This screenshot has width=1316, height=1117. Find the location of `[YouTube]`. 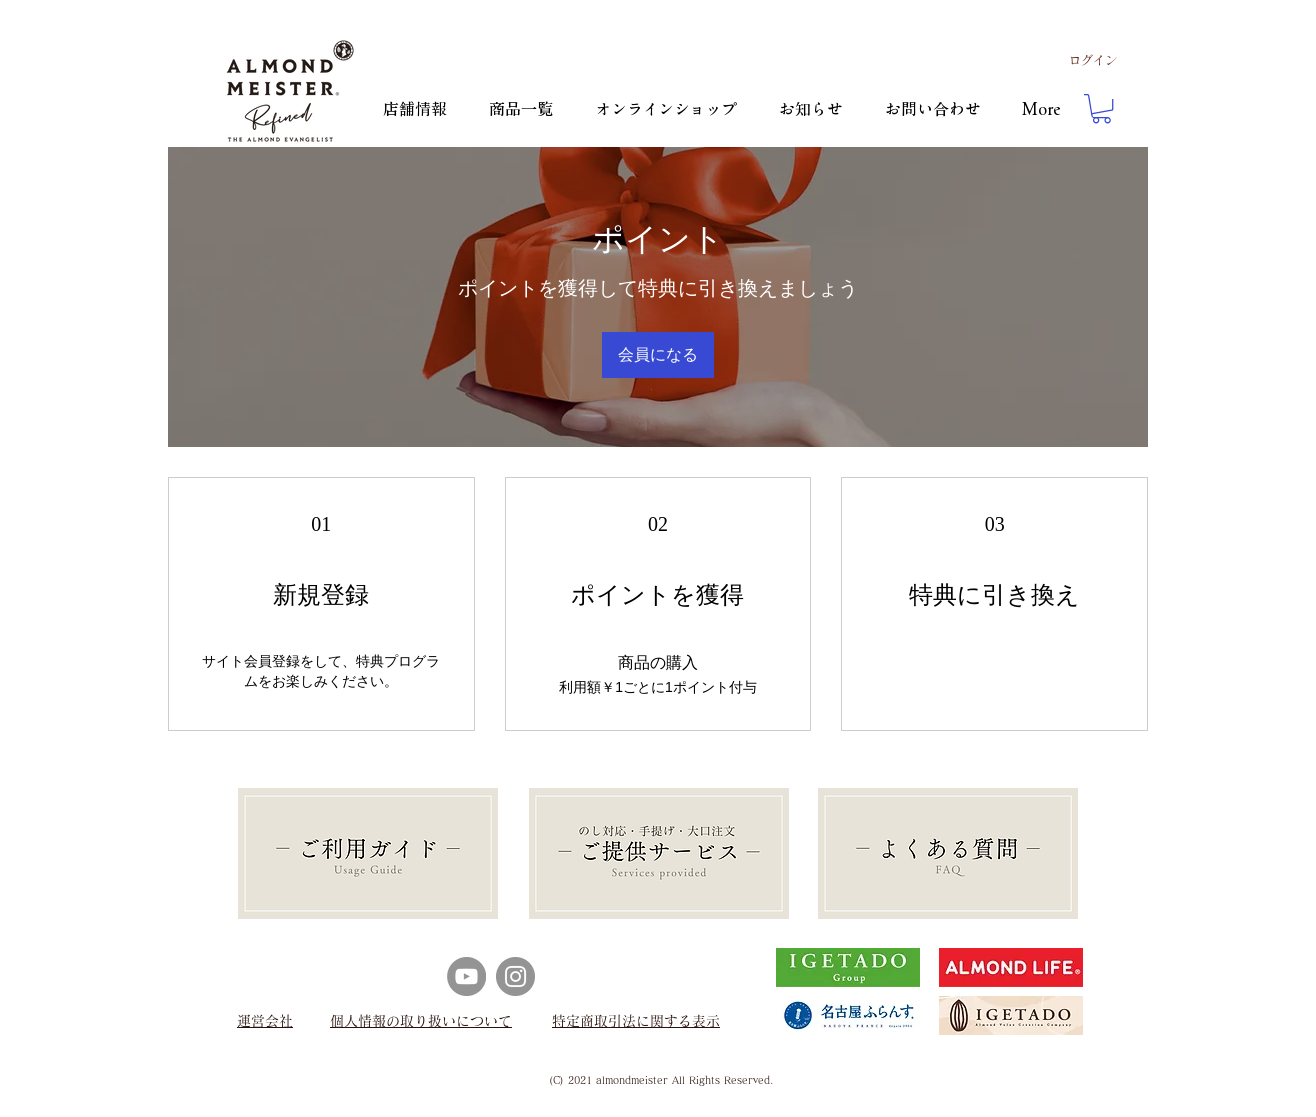

[YouTube] is located at coordinates (466, 976).